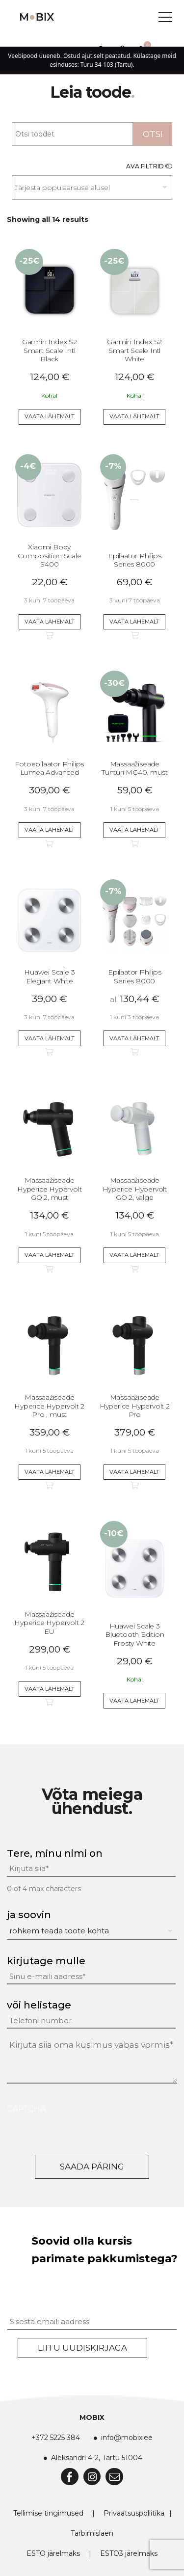  Describe the element at coordinates (29, 1915) in the screenshot. I see `ja soovin` at that location.